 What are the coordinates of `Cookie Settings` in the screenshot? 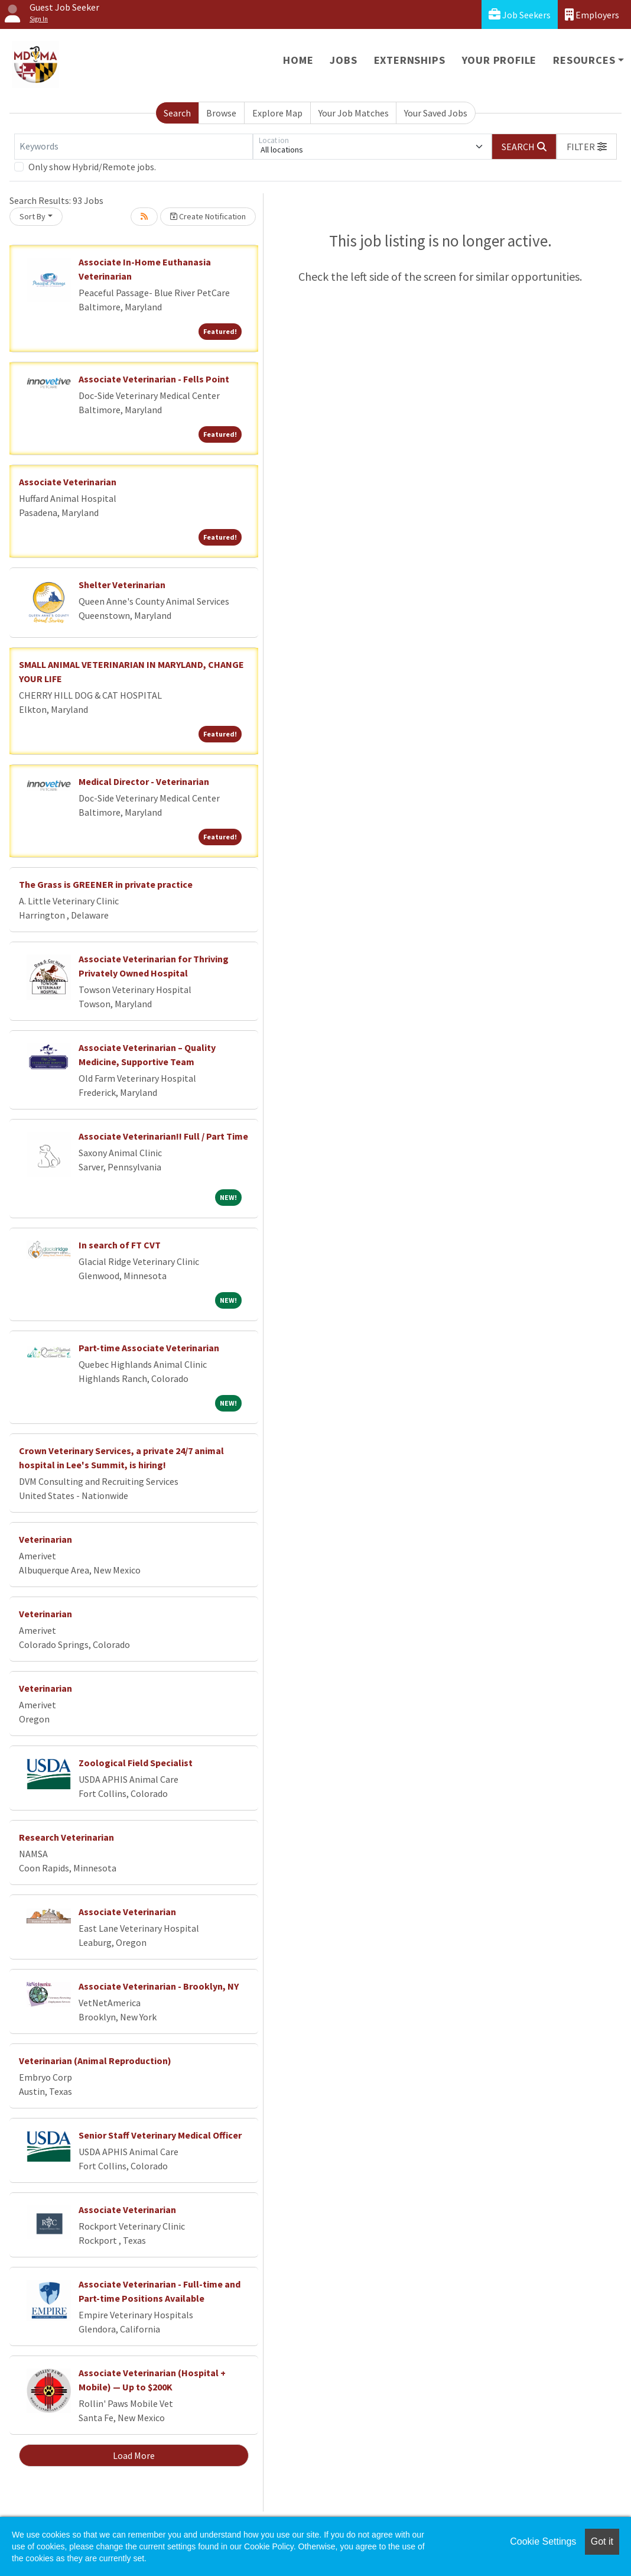 It's located at (543, 2541).